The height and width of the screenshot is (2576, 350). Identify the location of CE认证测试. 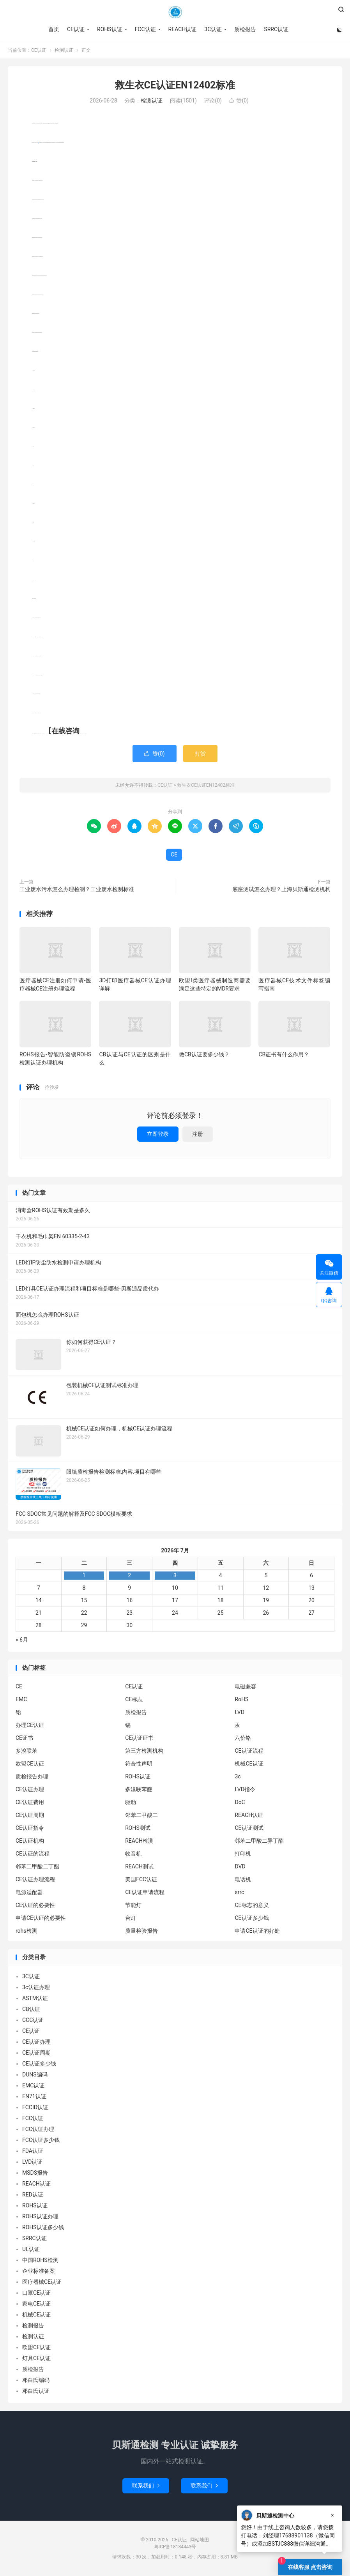
(249, 1828).